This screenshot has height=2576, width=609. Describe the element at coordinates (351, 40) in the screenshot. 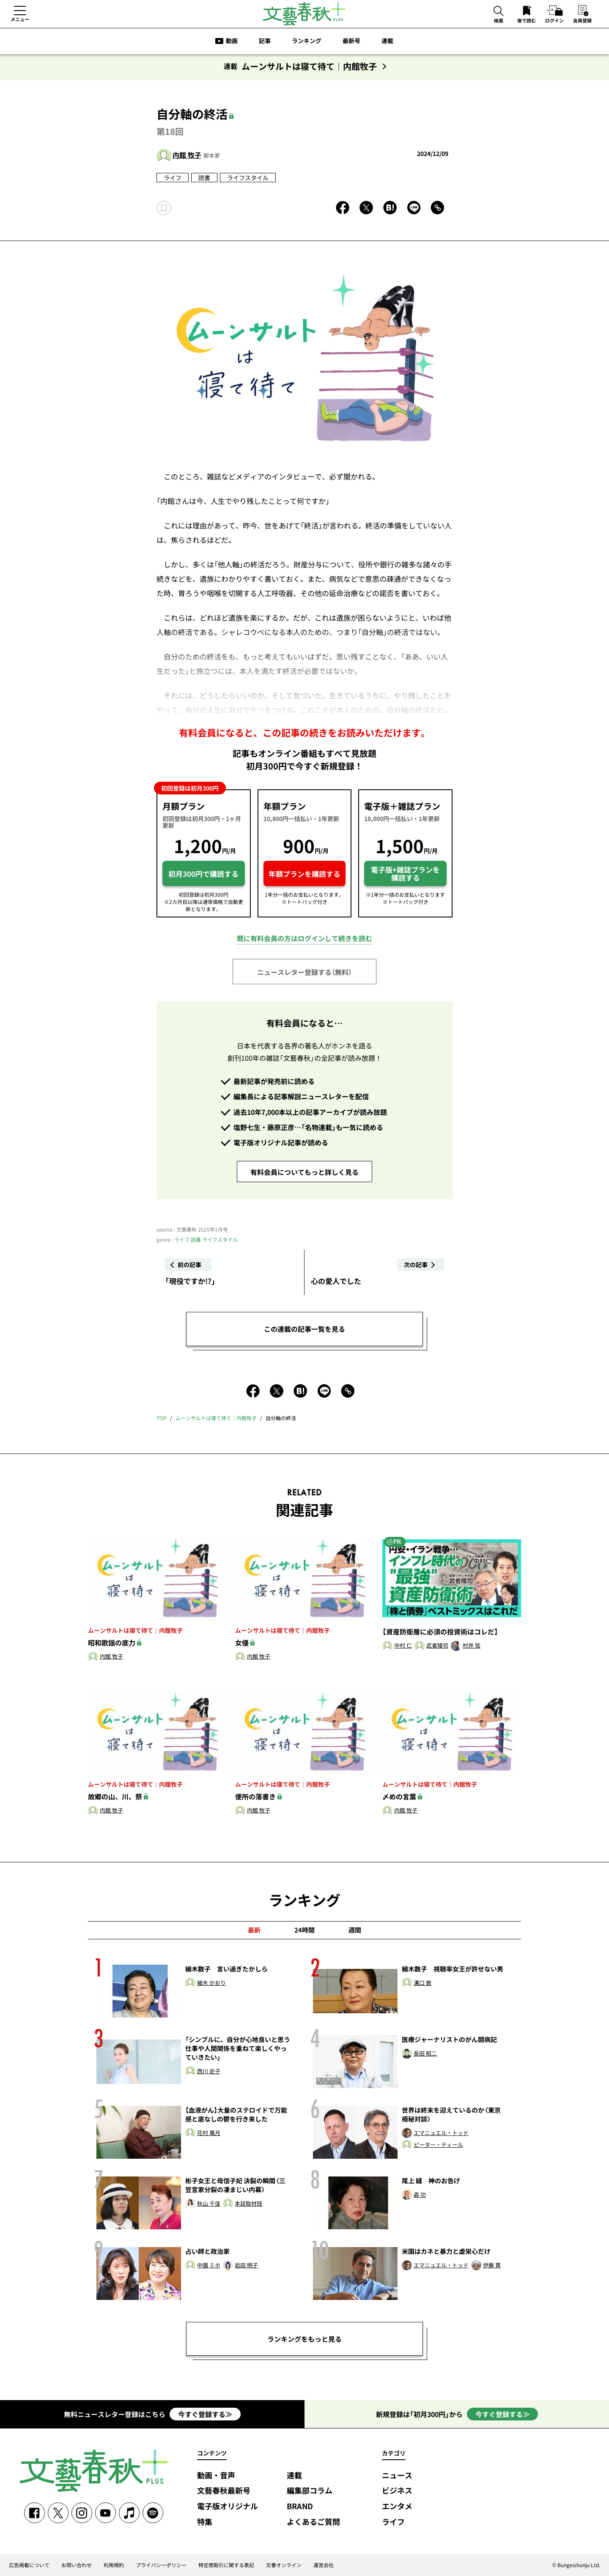

I see `最新号` at that location.